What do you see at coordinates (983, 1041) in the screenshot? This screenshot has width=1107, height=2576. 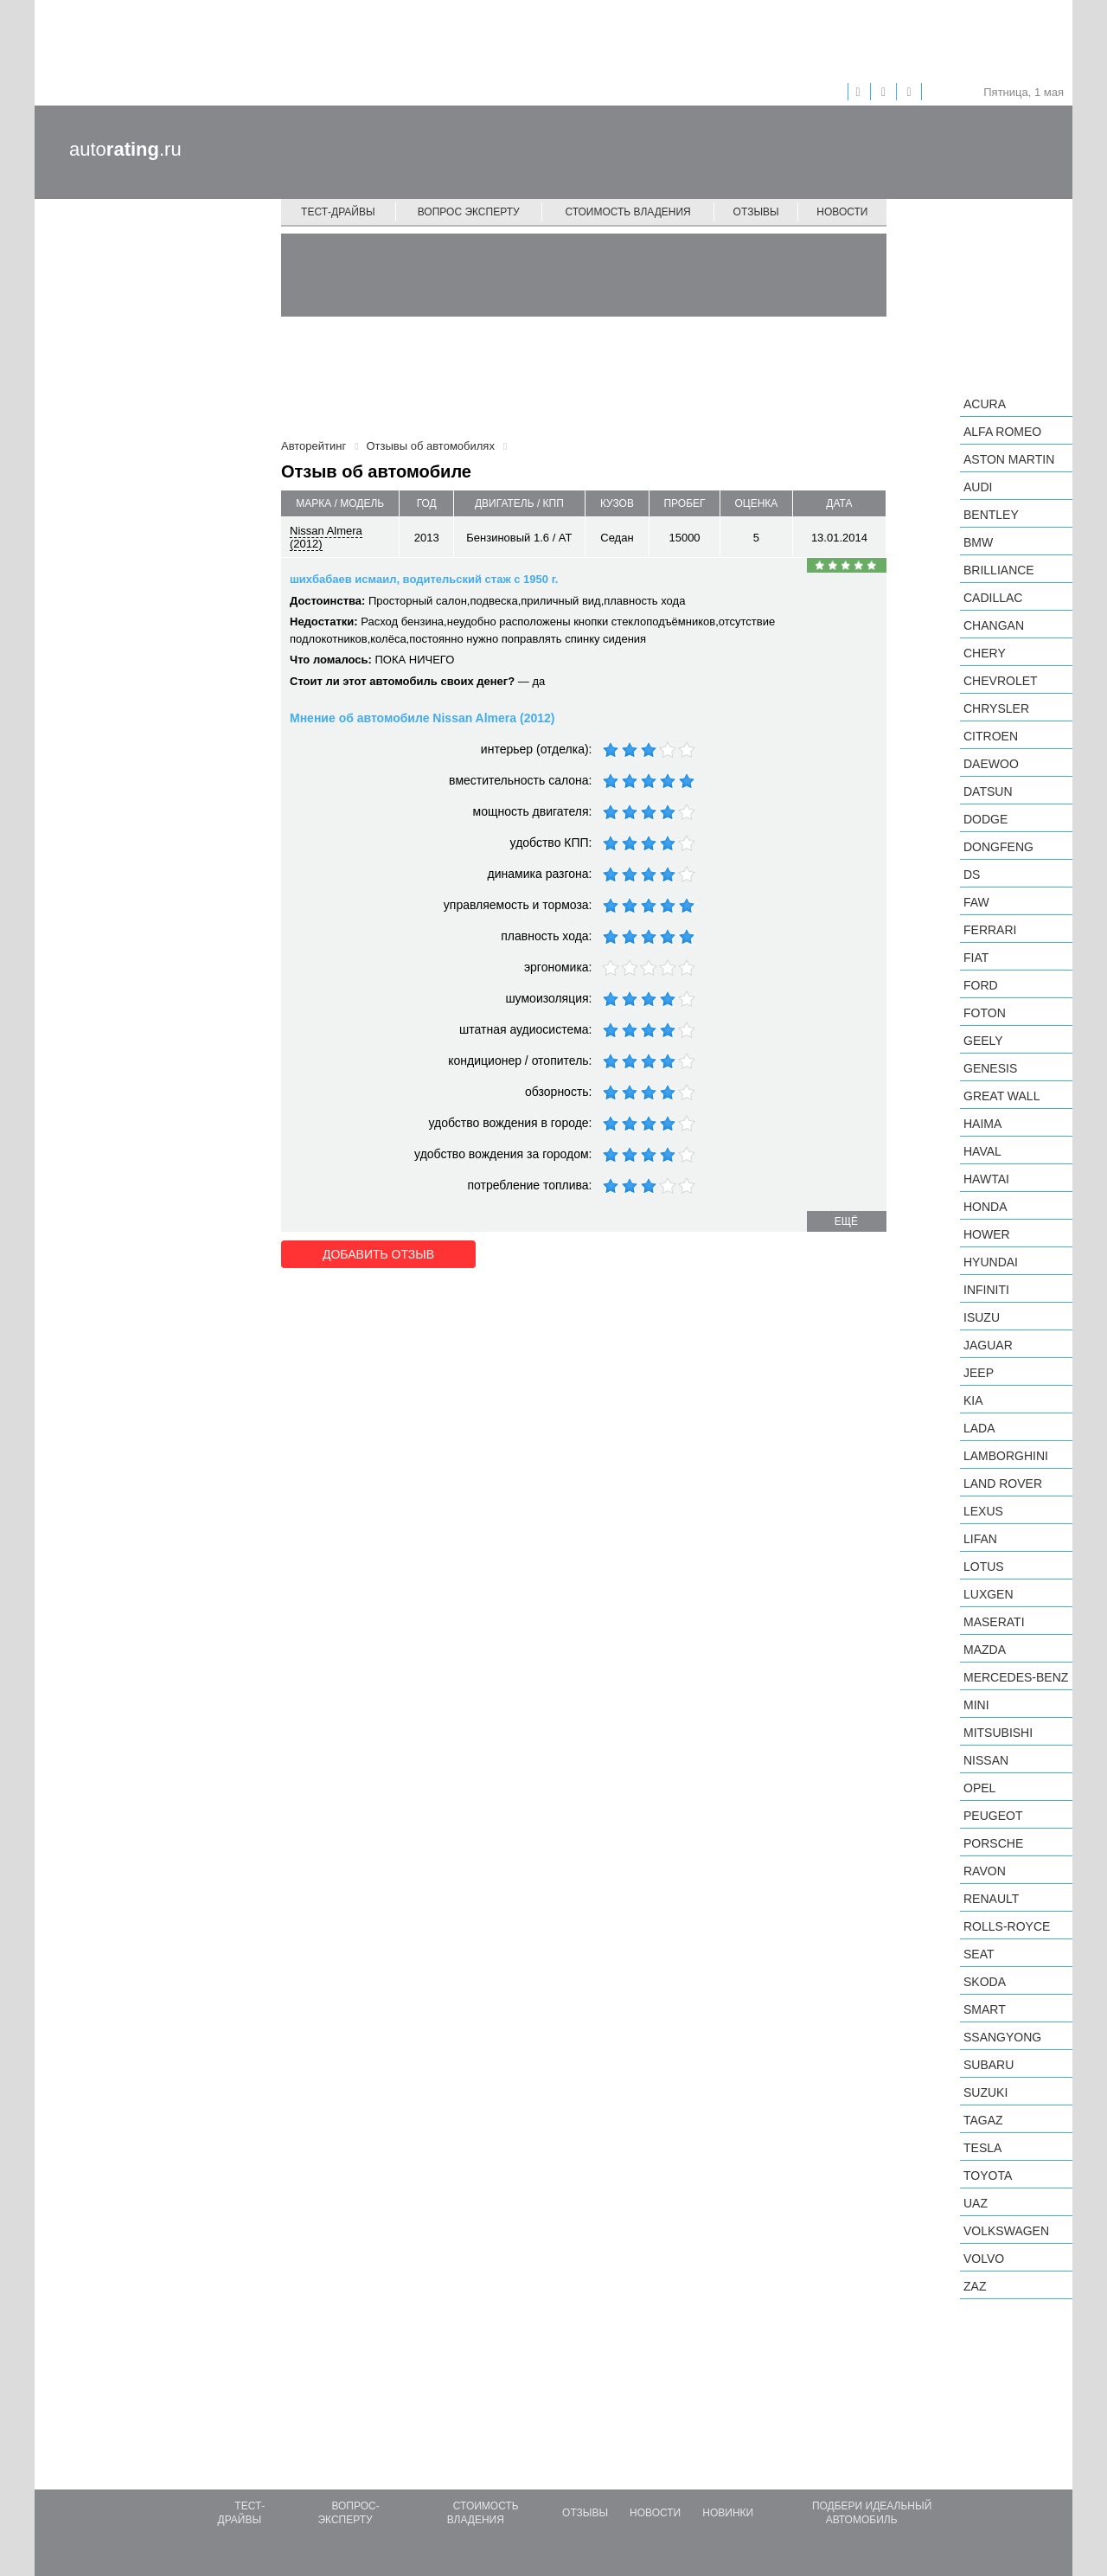 I see `Geely` at bounding box center [983, 1041].